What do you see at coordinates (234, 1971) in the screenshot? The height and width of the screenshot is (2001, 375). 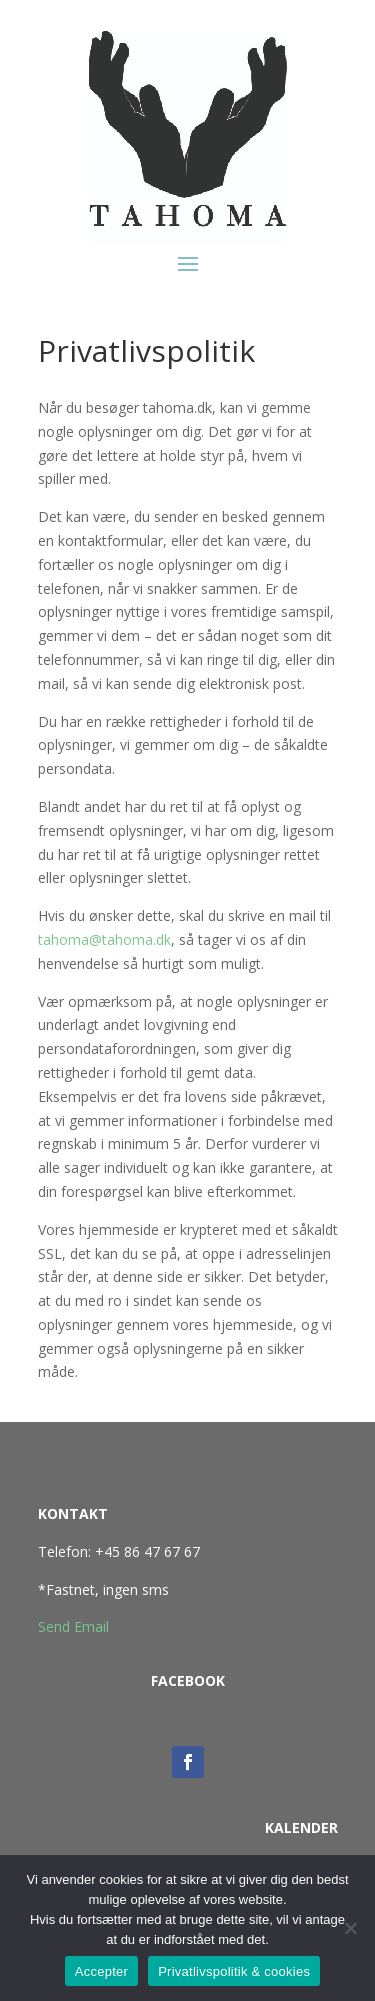 I see `Privatlivspolitik & cookies` at bounding box center [234, 1971].